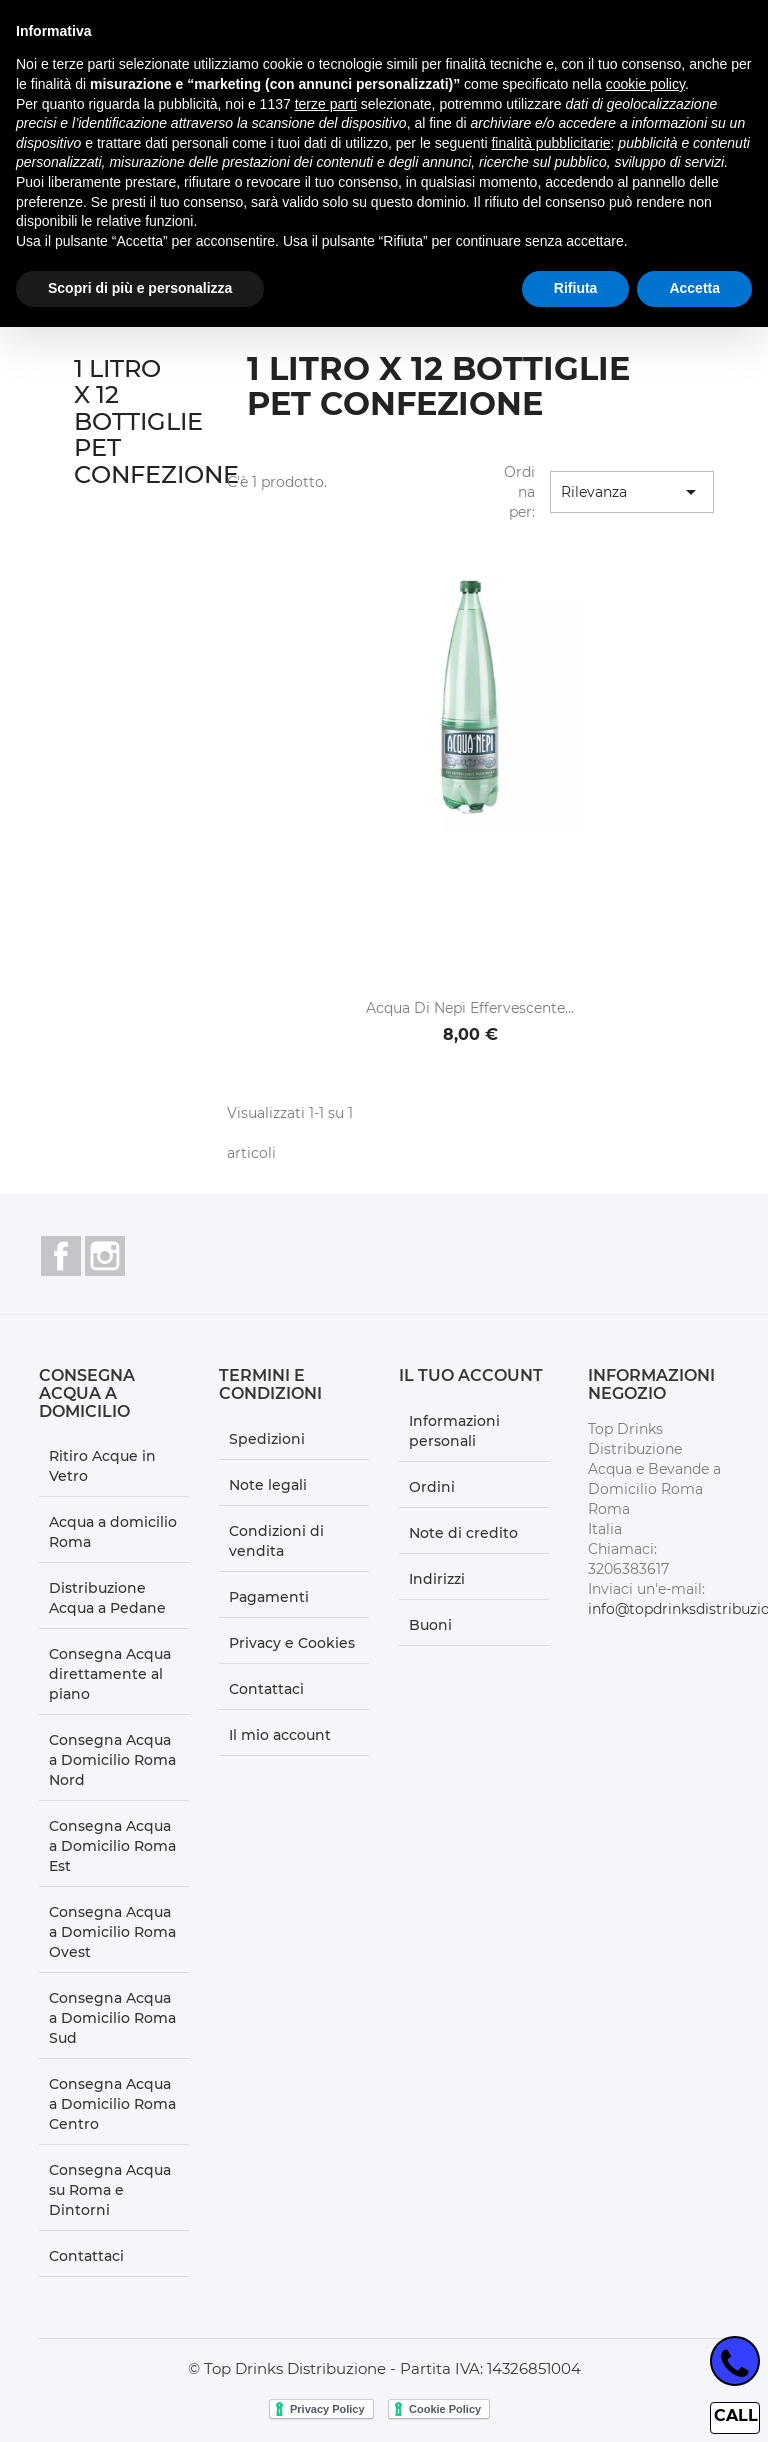 The height and width of the screenshot is (2442, 768). Describe the element at coordinates (550, 143) in the screenshot. I see `finalità pubblicitarie` at that location.